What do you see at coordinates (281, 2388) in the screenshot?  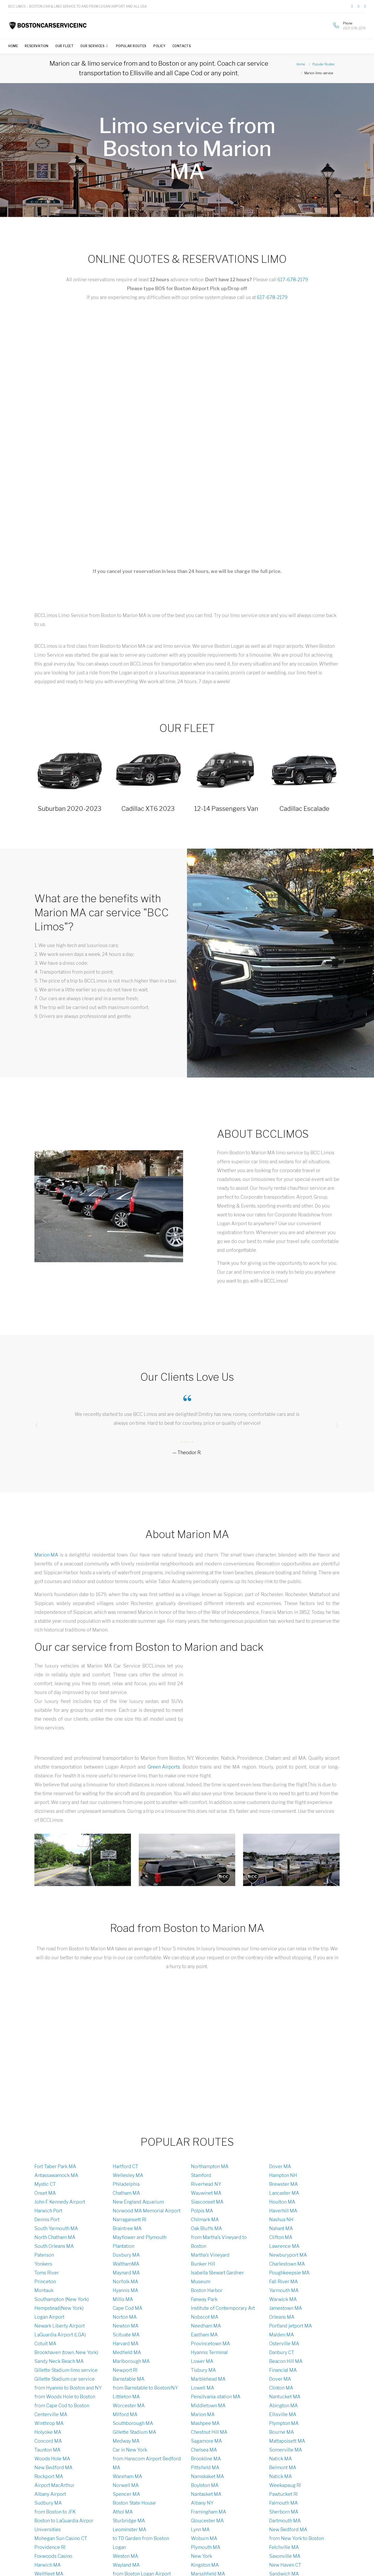 I see `Clinton MA` at bounding box center [281, 2388].